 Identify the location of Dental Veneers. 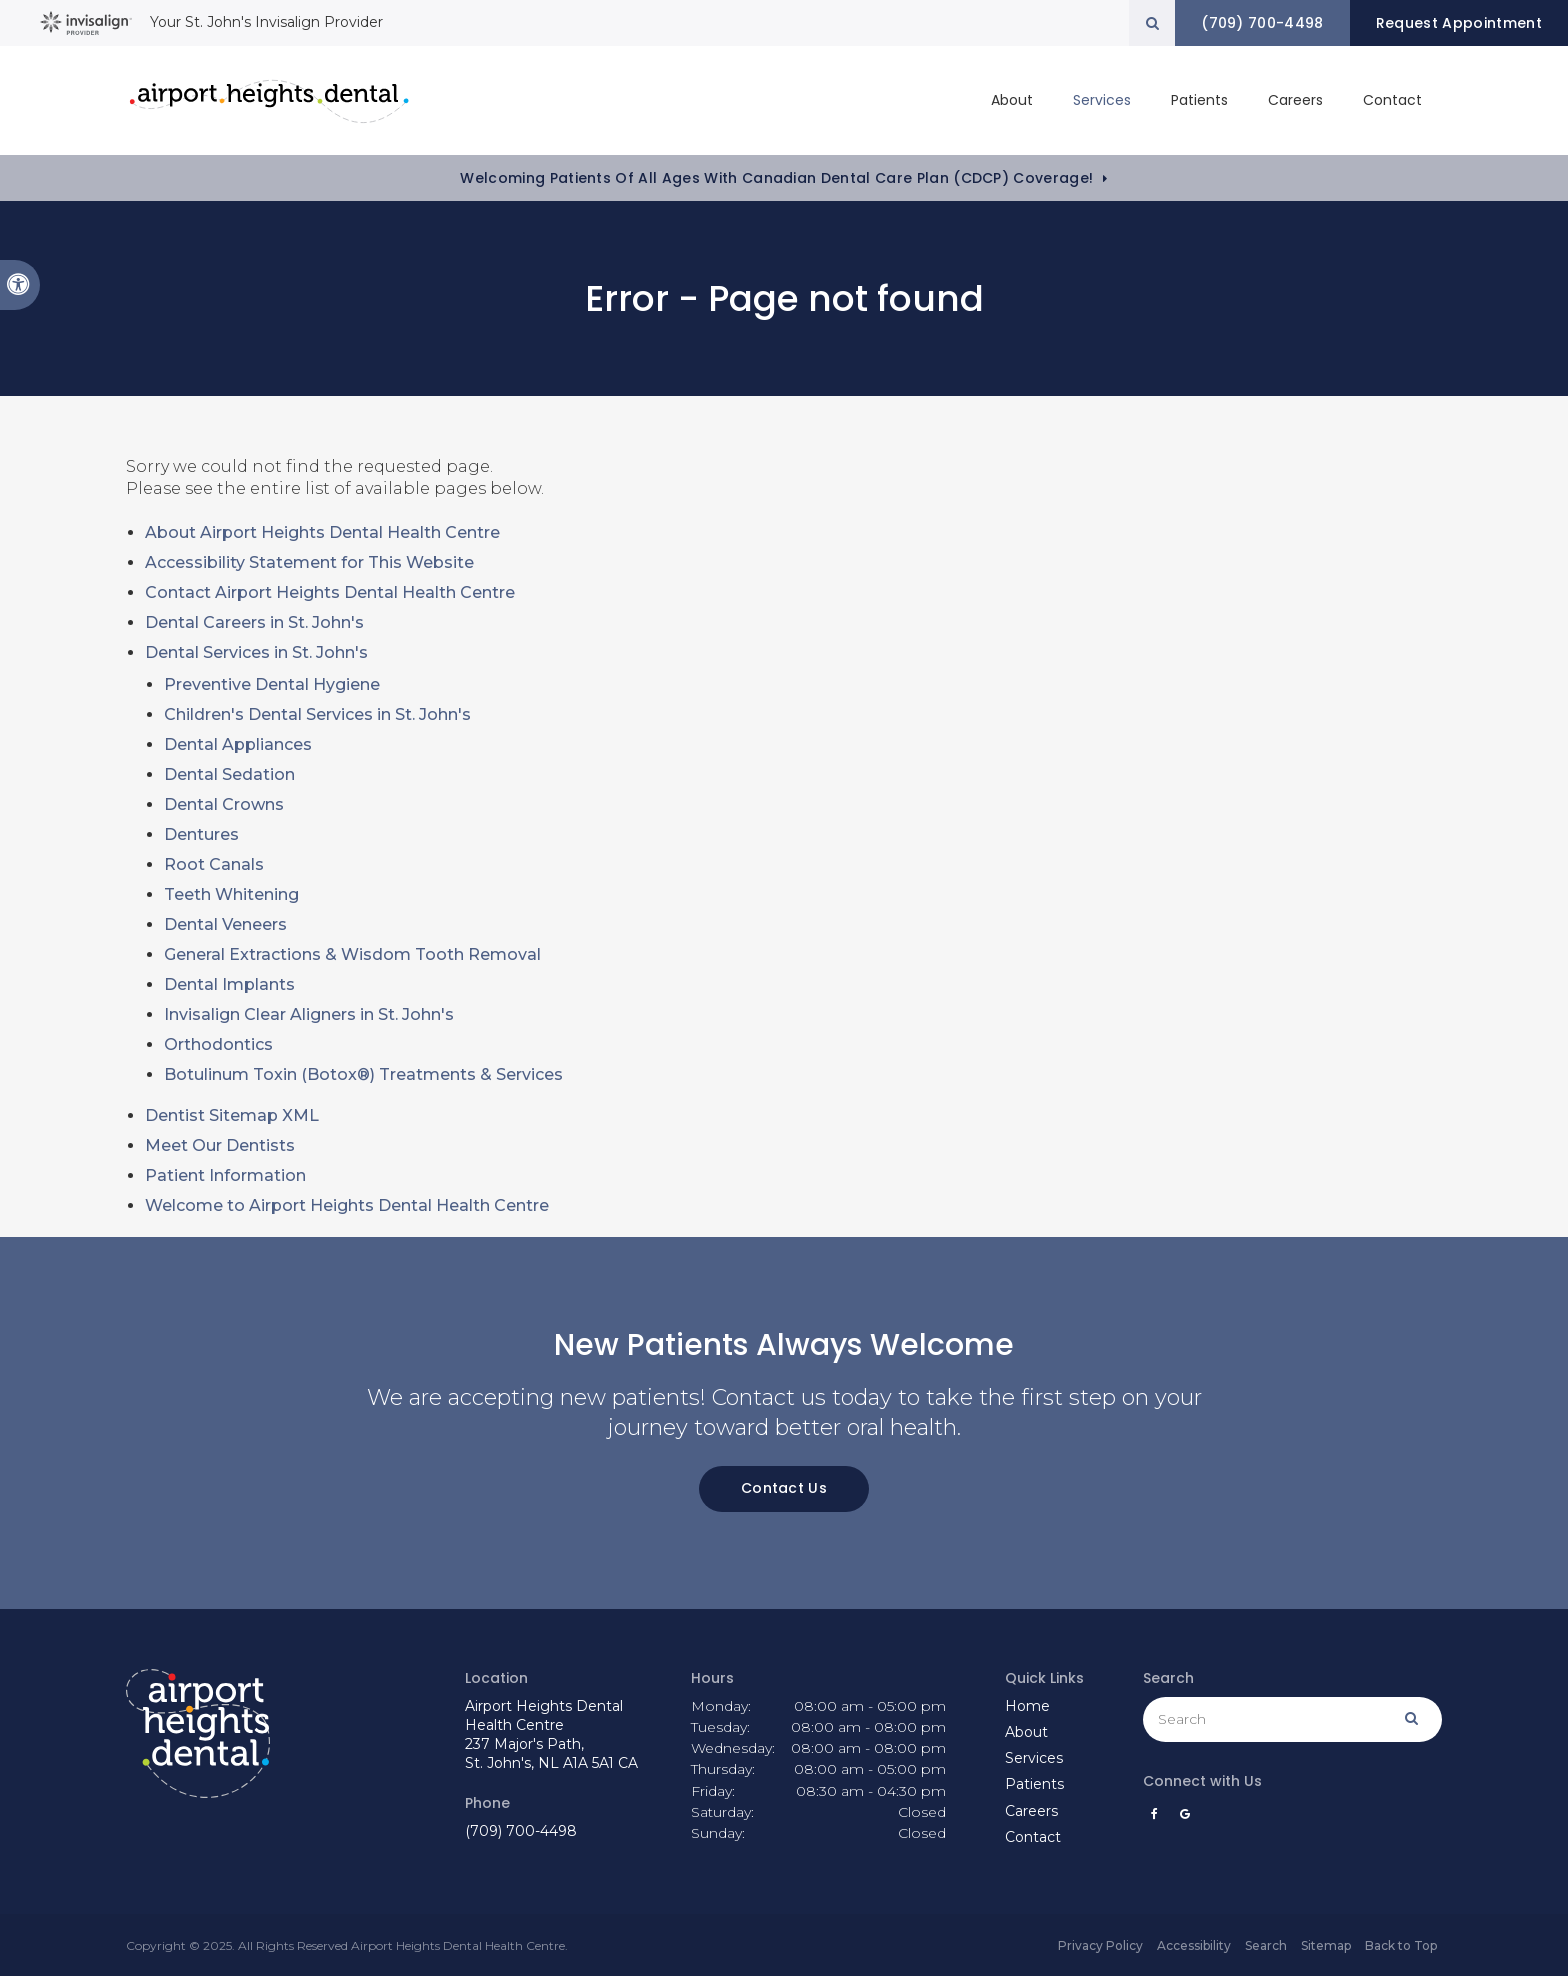
(225, 924).